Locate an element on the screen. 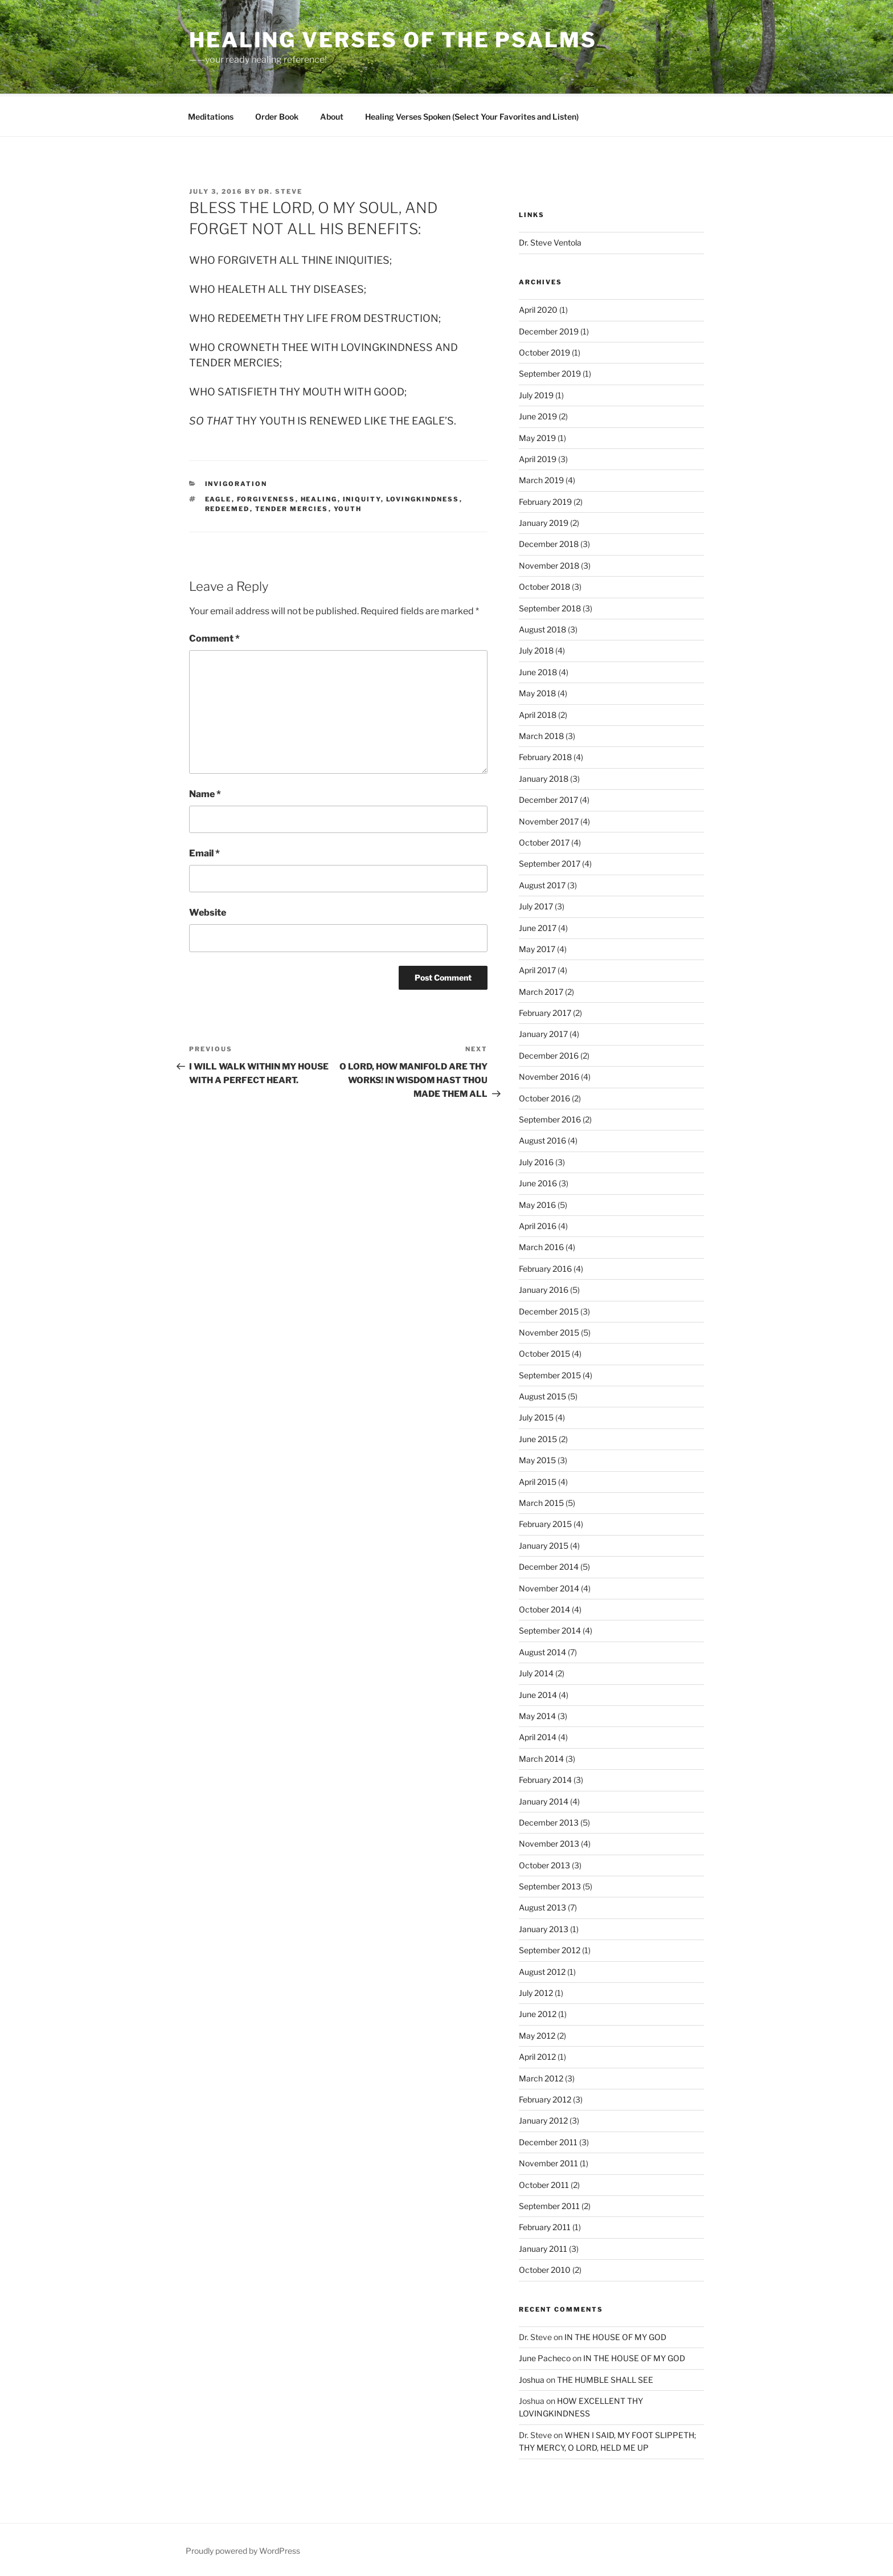  Website is located at coordinates (207, 910).